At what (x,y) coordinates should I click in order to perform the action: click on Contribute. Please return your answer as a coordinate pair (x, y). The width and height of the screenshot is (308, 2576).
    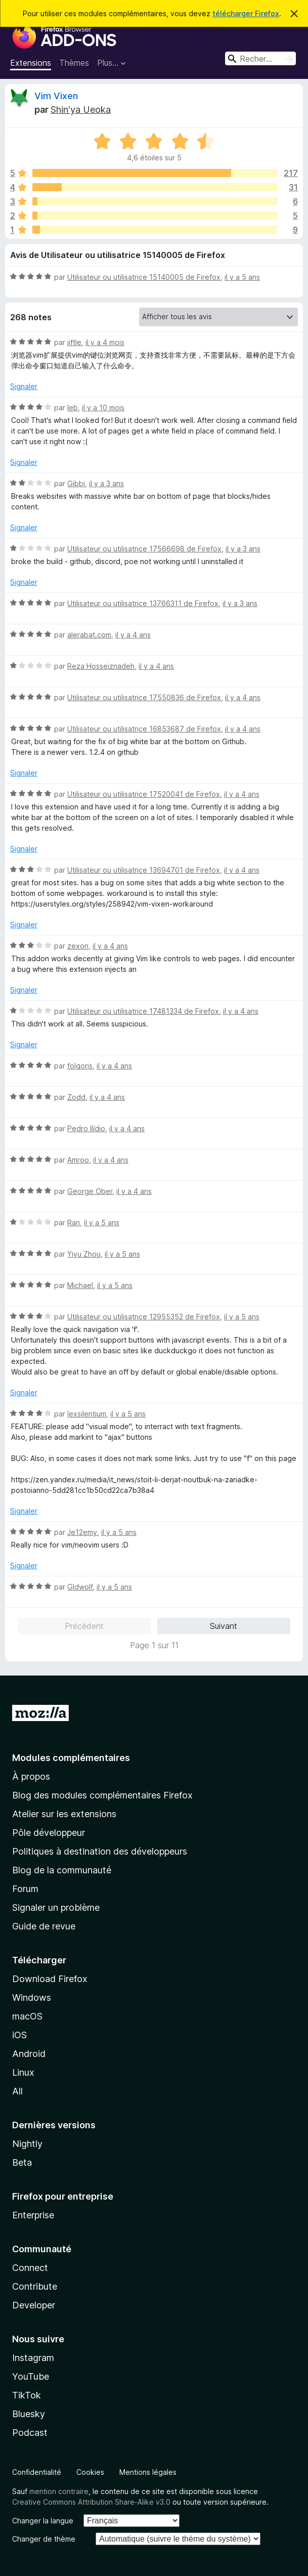
    Looking at the image, I should click on (34, 2286).